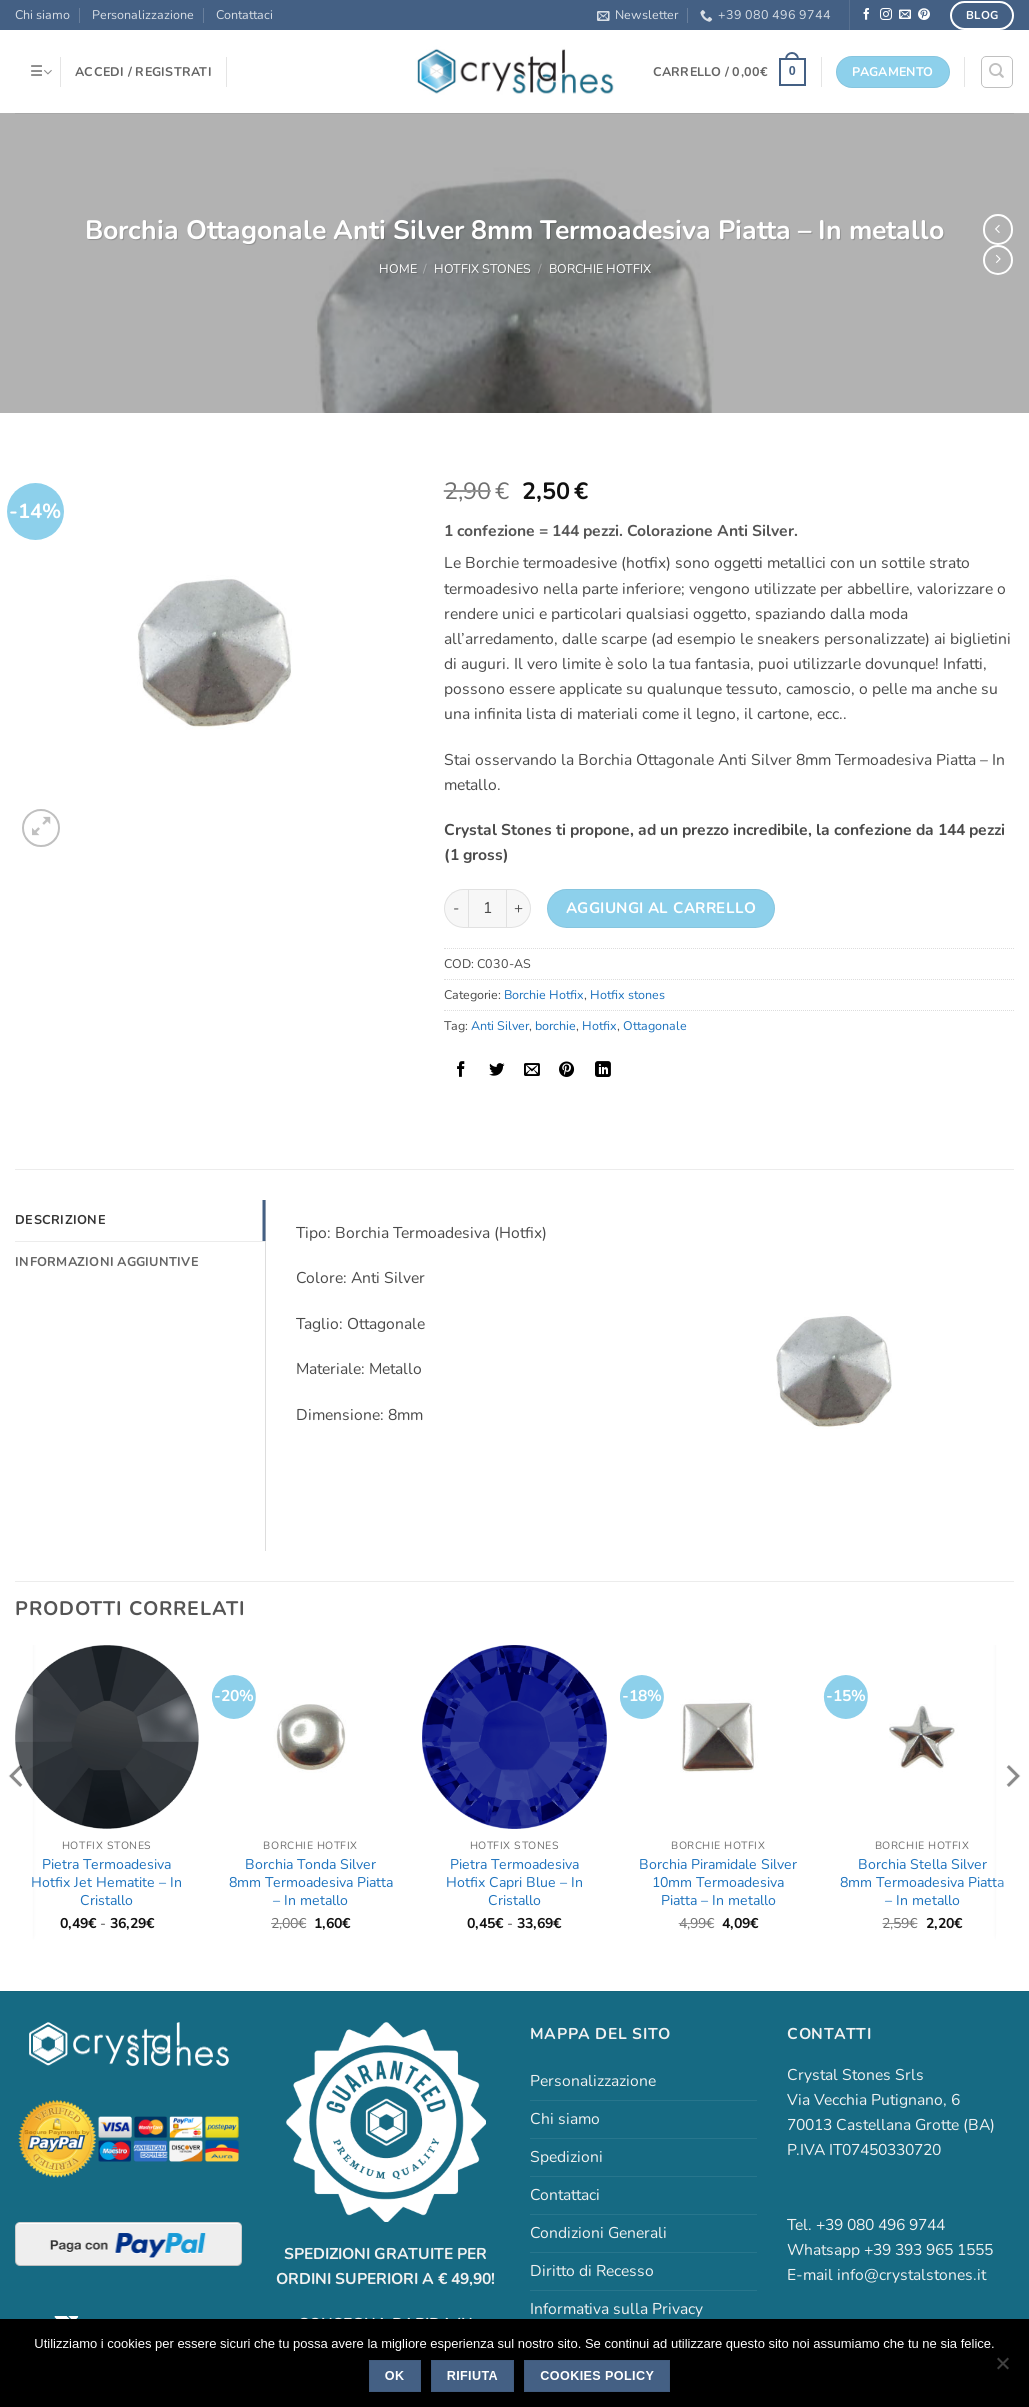 The image size is (1029, 2407). I want to click on Hotfix, so click(599, 1025).